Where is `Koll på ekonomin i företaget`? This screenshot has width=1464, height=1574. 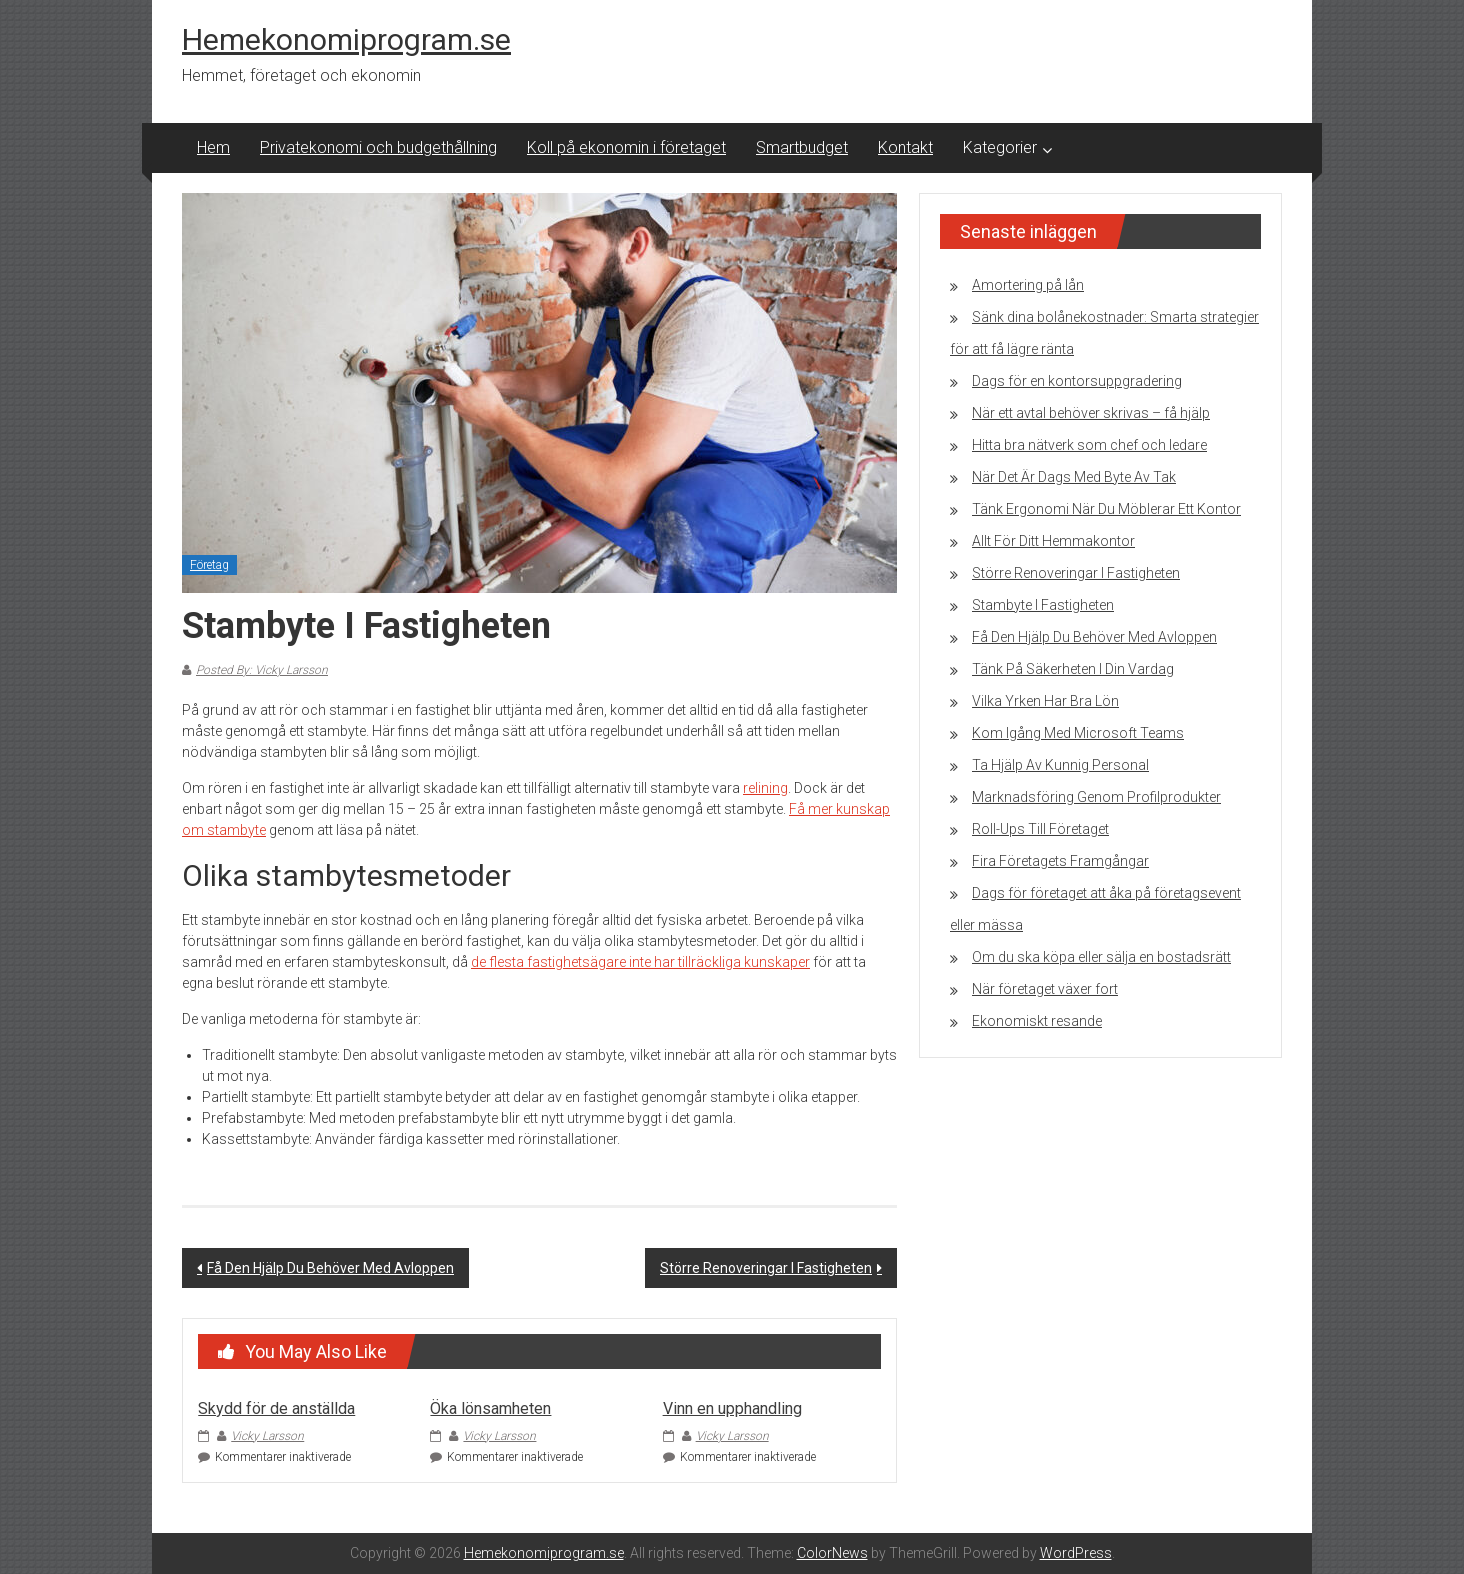
Koll på ekonomin i företaget is located at coordinates (626, 147).